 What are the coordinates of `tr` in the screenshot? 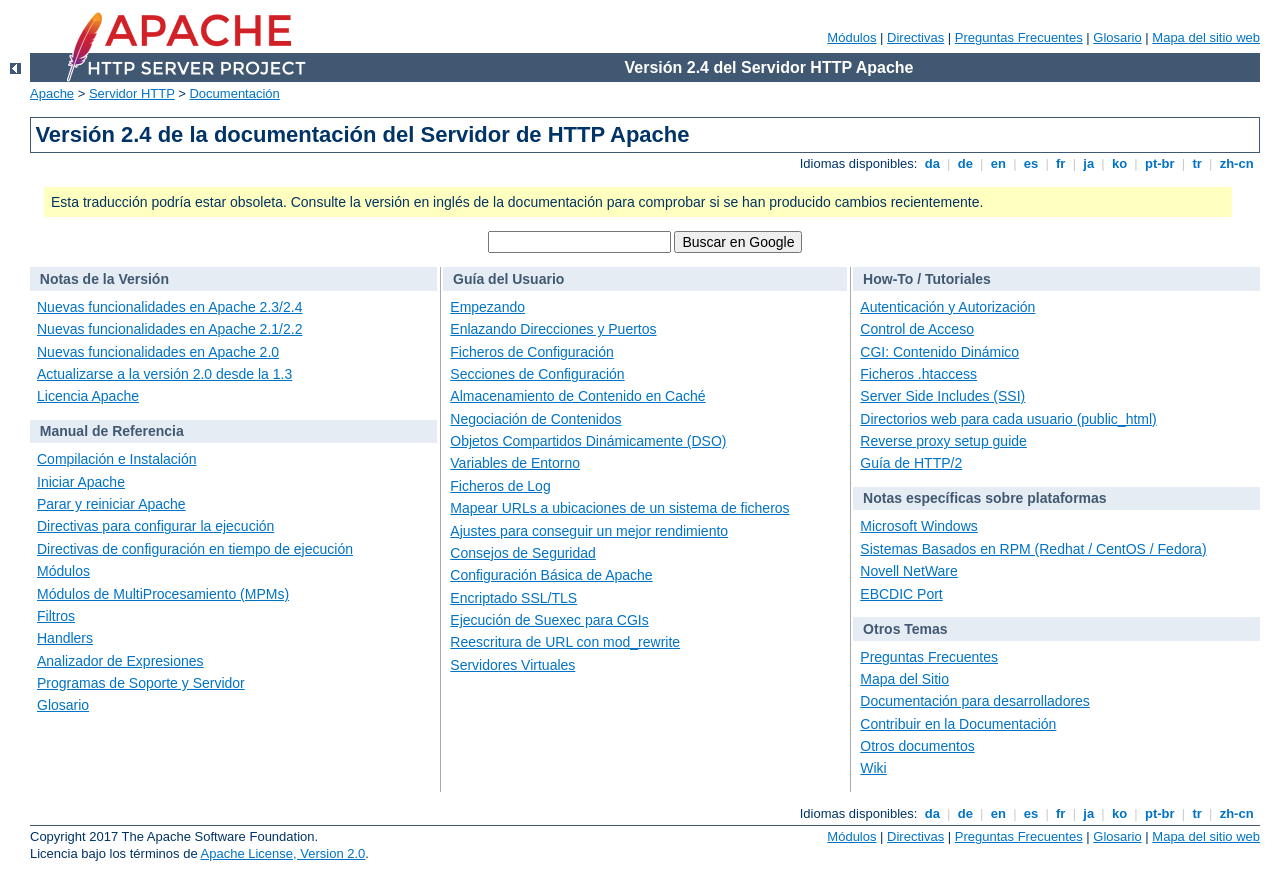 It's located at (1197, 163).